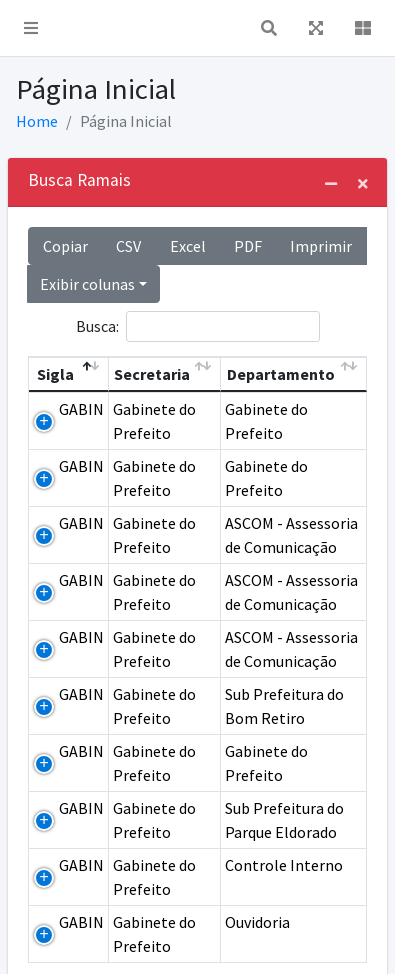 This screenshot has height=974, width=395. What do you see at coordinates (55, 374) in the screenshot?
I see `Sigla [Sigla: Ordem descendente]` at bounding box center [55, 374].